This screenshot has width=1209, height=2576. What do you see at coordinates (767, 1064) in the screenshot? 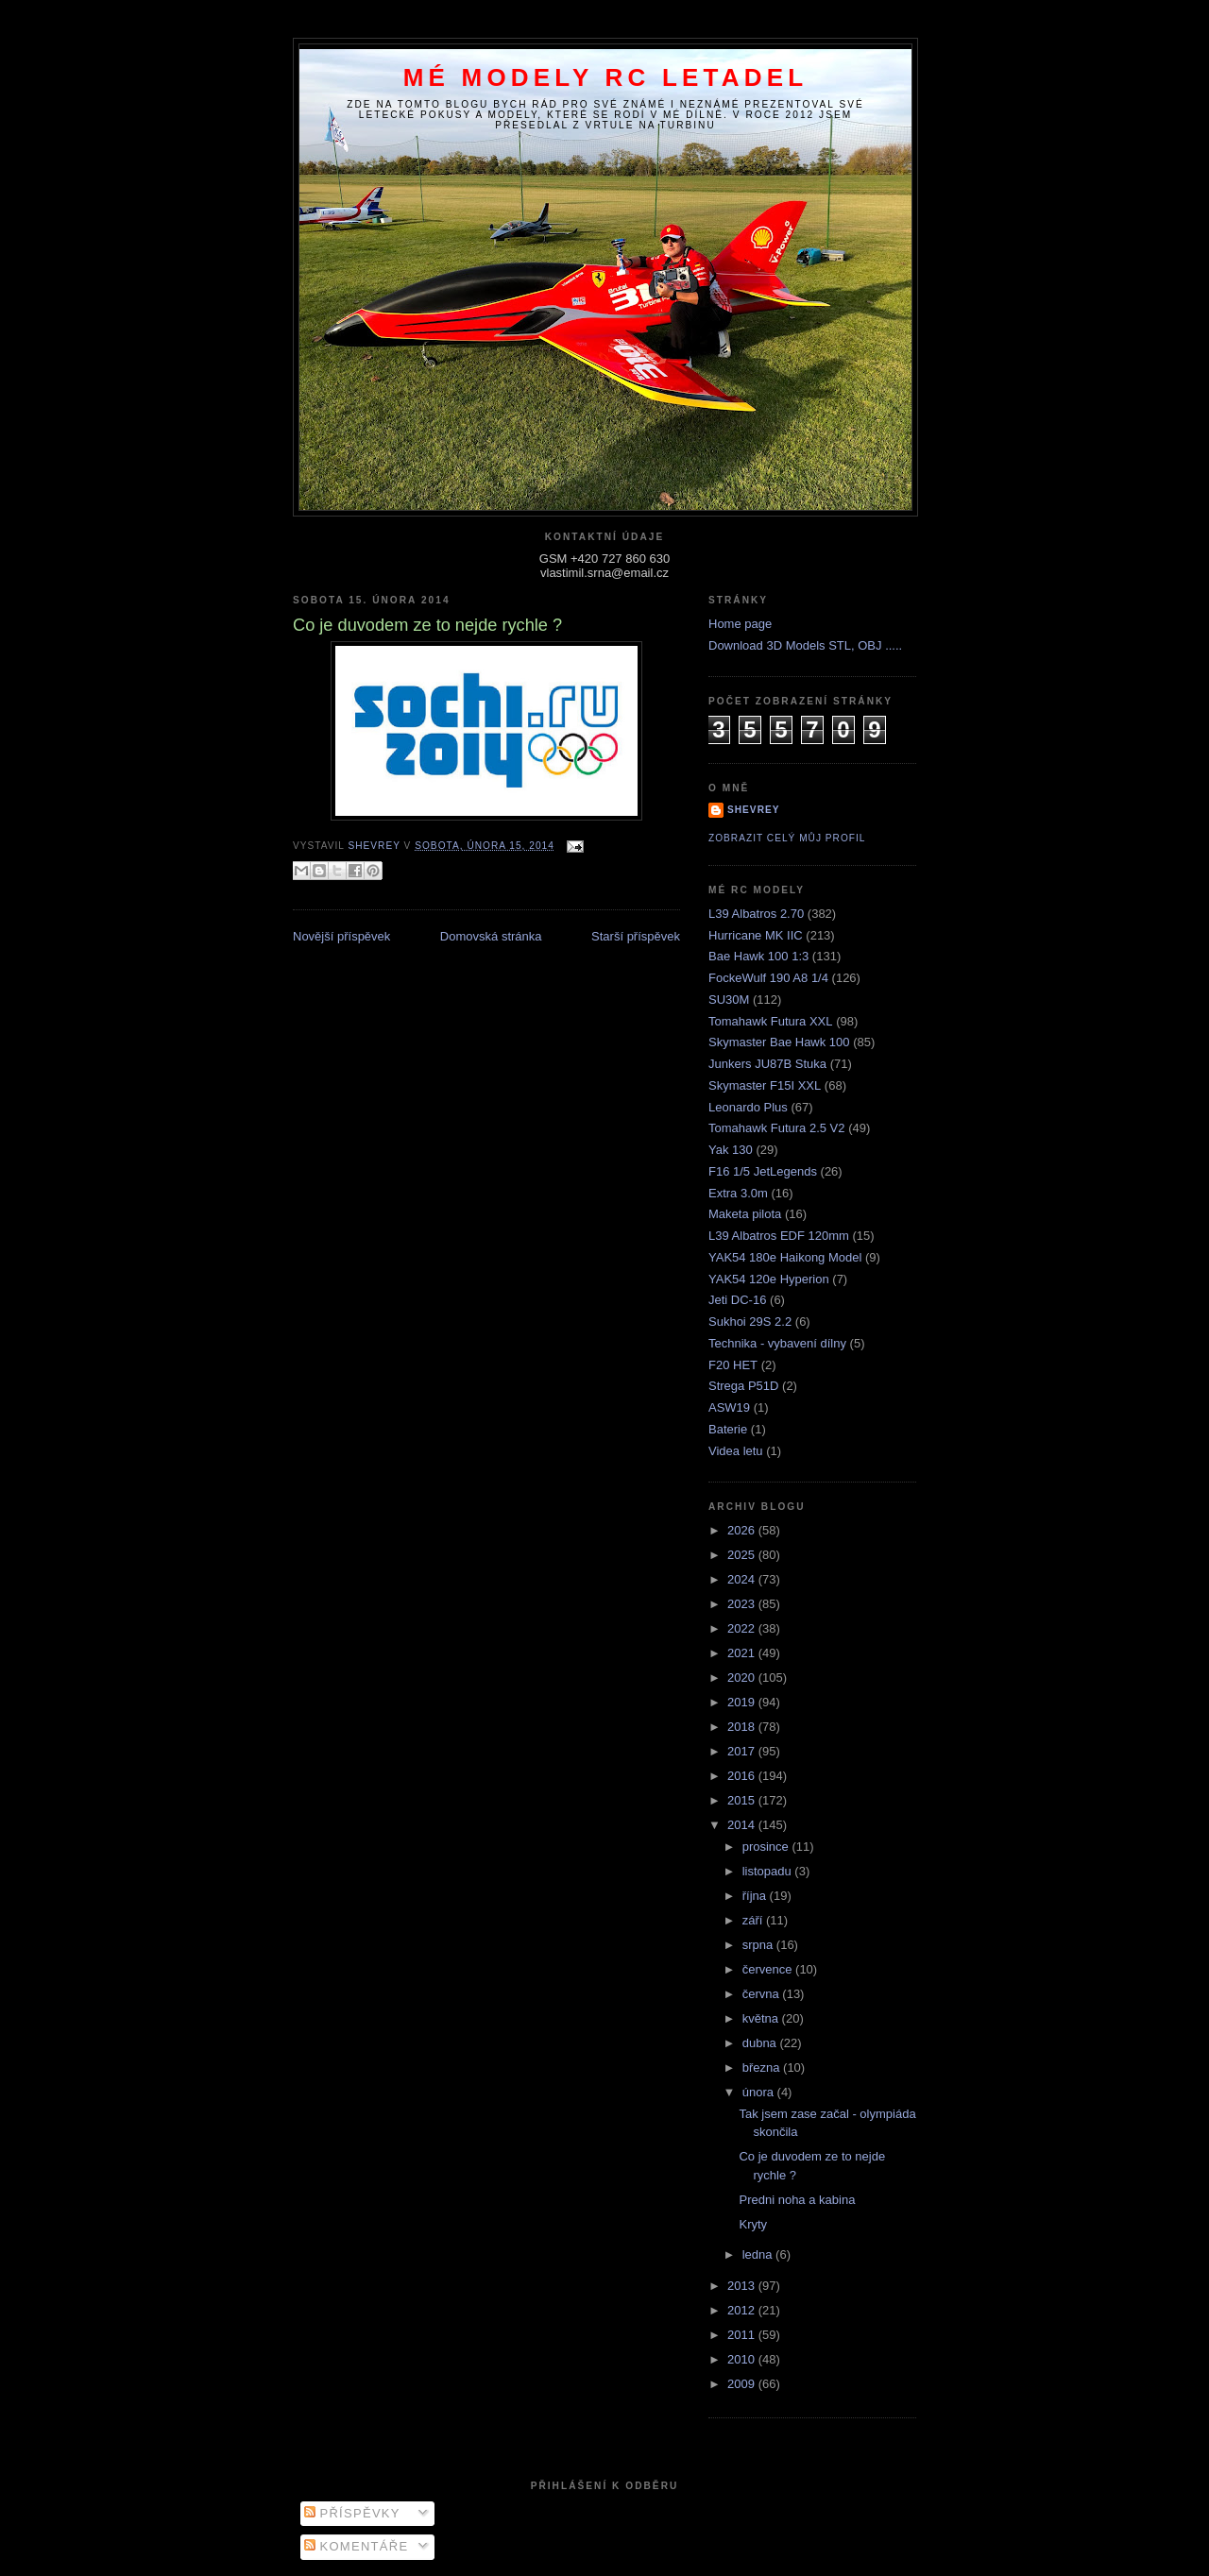
I see `Junkers JU87B Stuka` at bounding box center [767, 1064].